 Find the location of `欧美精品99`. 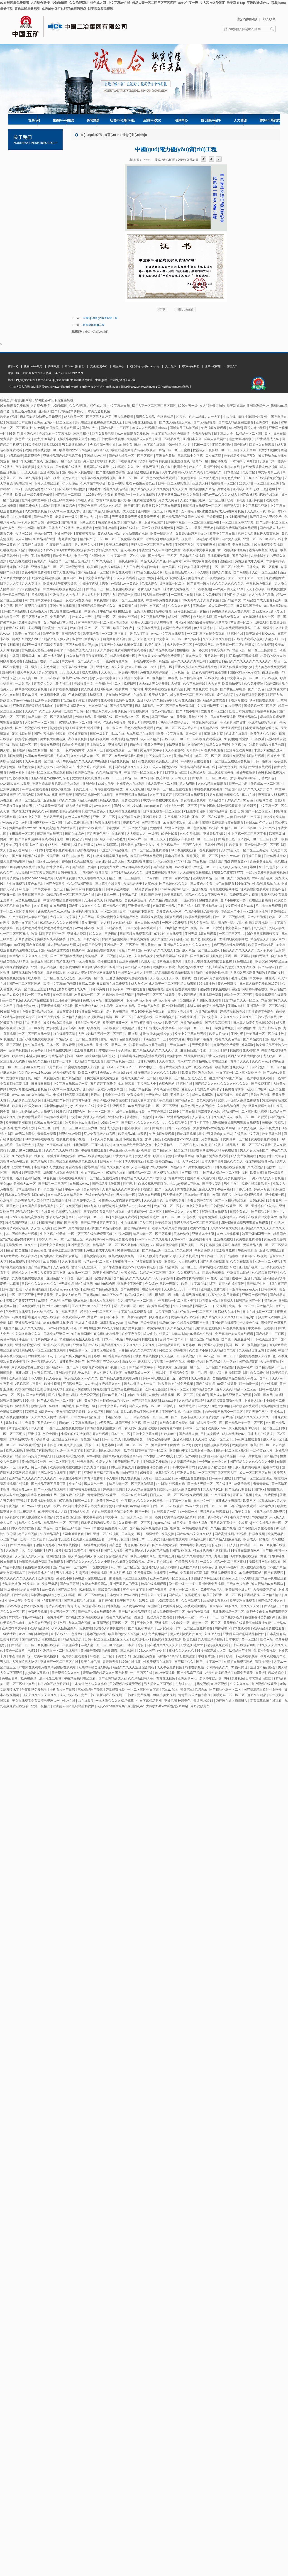

欧美精品99 is located at coordinates (163, 1222).